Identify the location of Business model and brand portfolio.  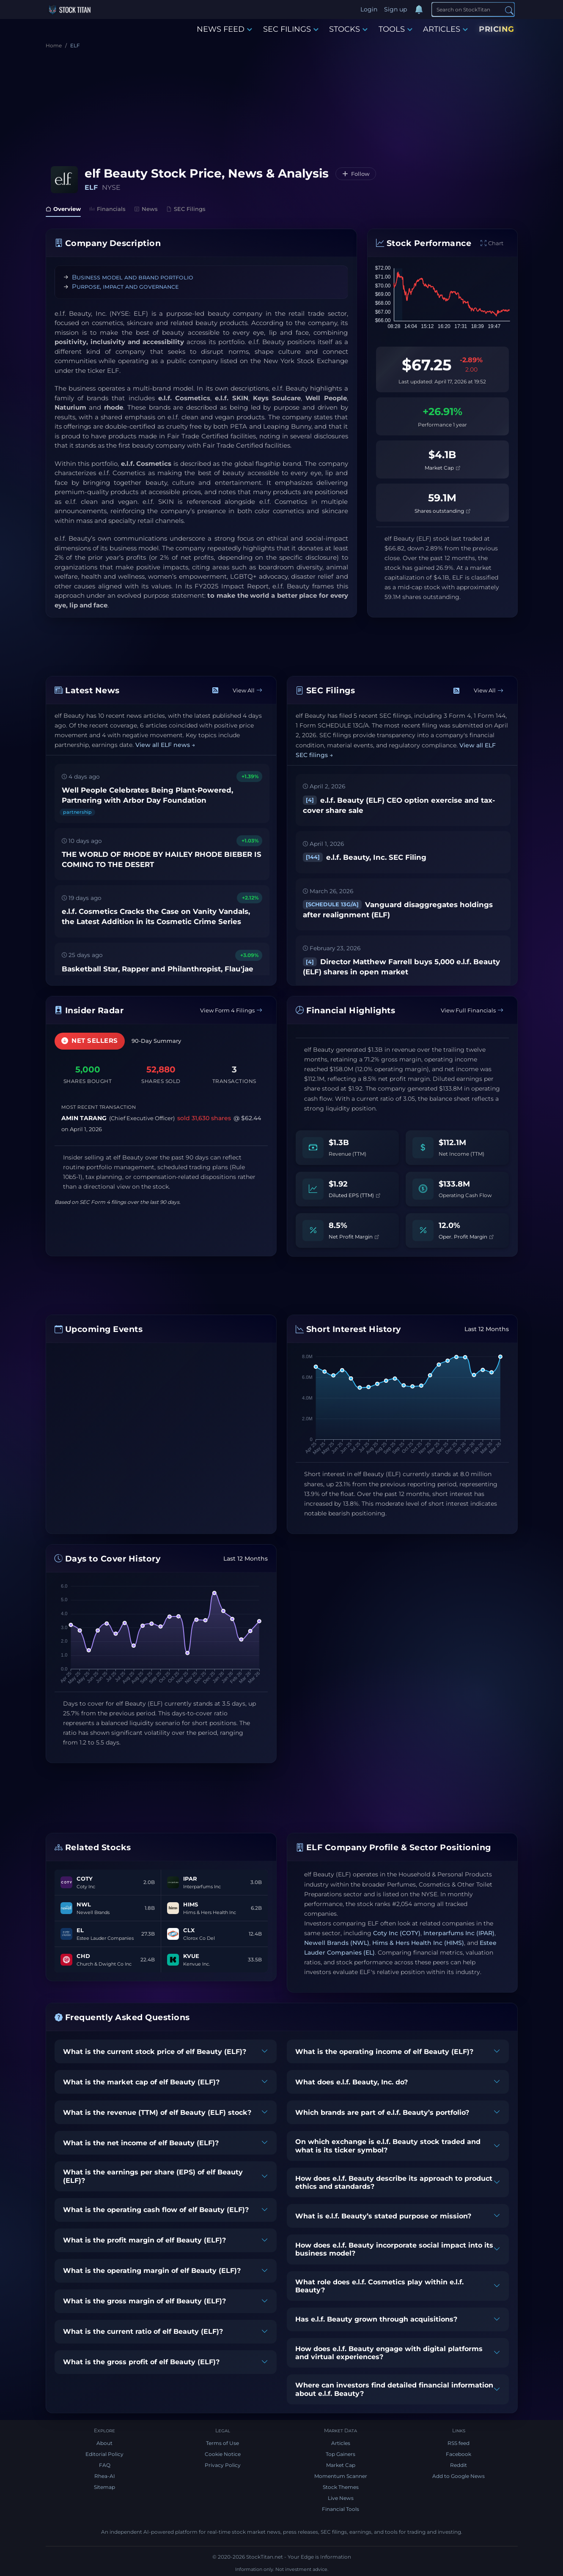
(132, 277).